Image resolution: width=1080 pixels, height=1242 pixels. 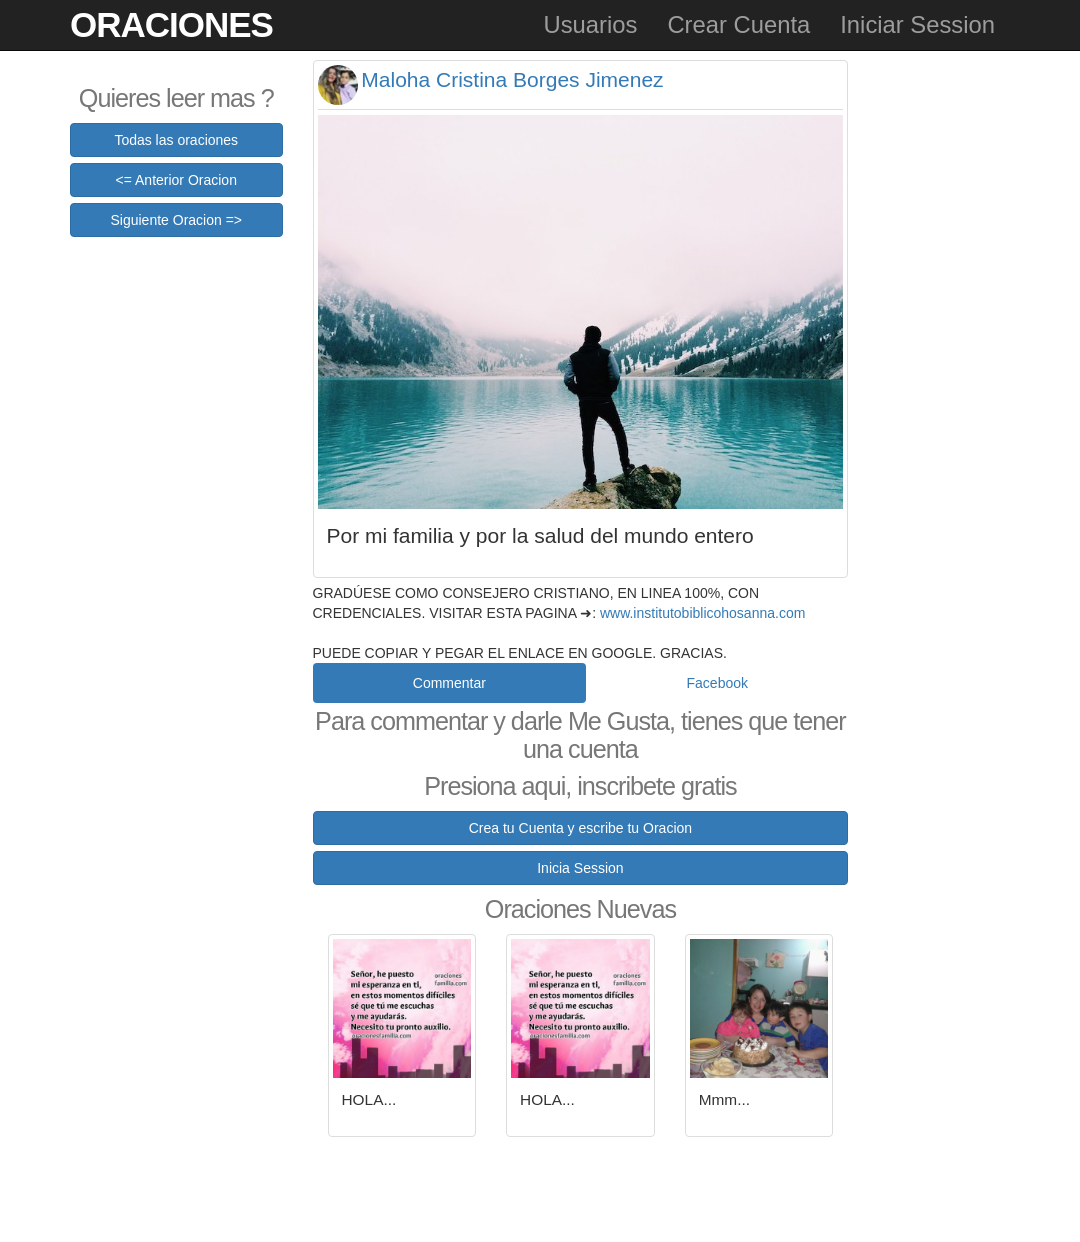 I want to click on Oraciones, so click(x=171, y=24).